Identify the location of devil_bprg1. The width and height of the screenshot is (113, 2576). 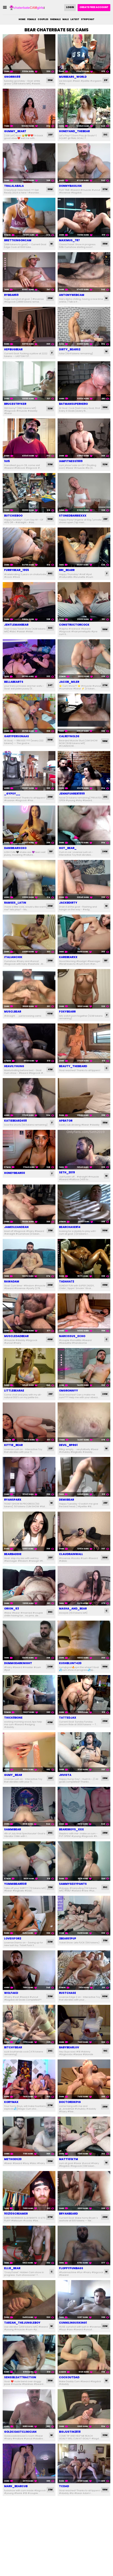
(68, 1445).